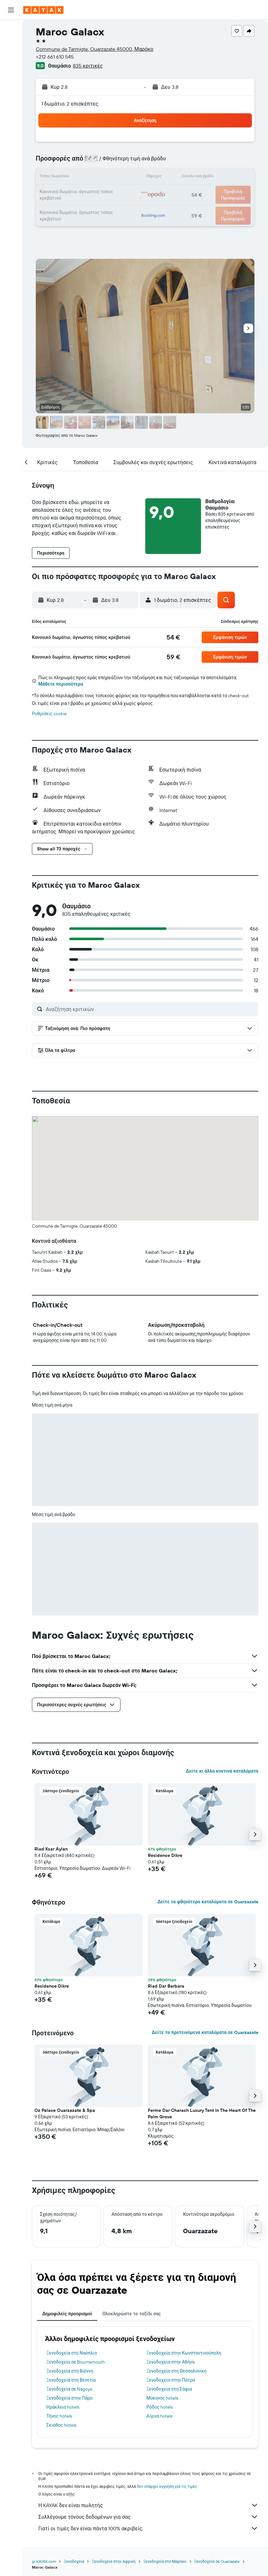  What do you see at coordinates (166, 1986) in the screenshot?
I see `Riad Dar Barbara [button]` at bounding box center [166, 1986].